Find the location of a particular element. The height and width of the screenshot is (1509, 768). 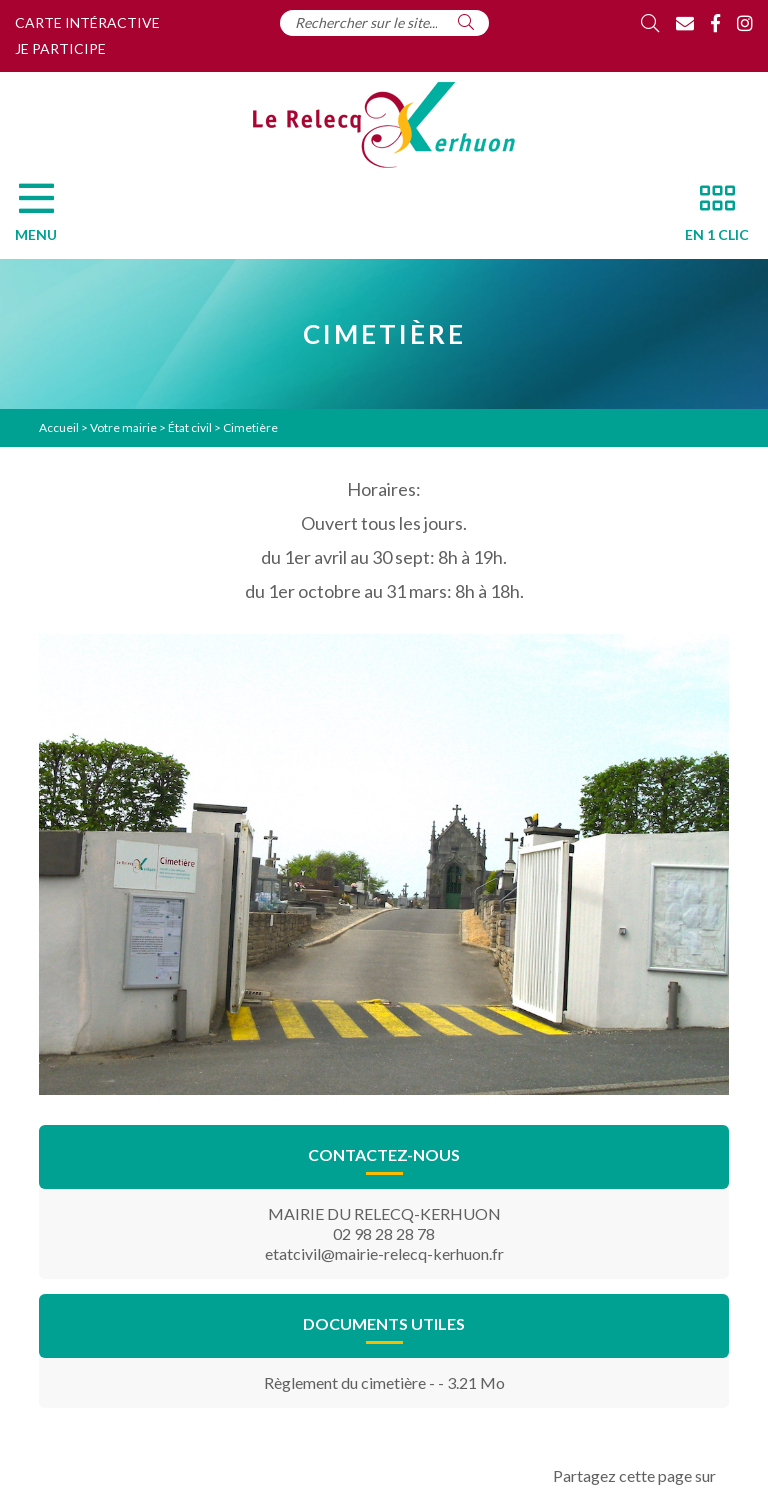

[Rechercher] is located at coordinates (466, 22).